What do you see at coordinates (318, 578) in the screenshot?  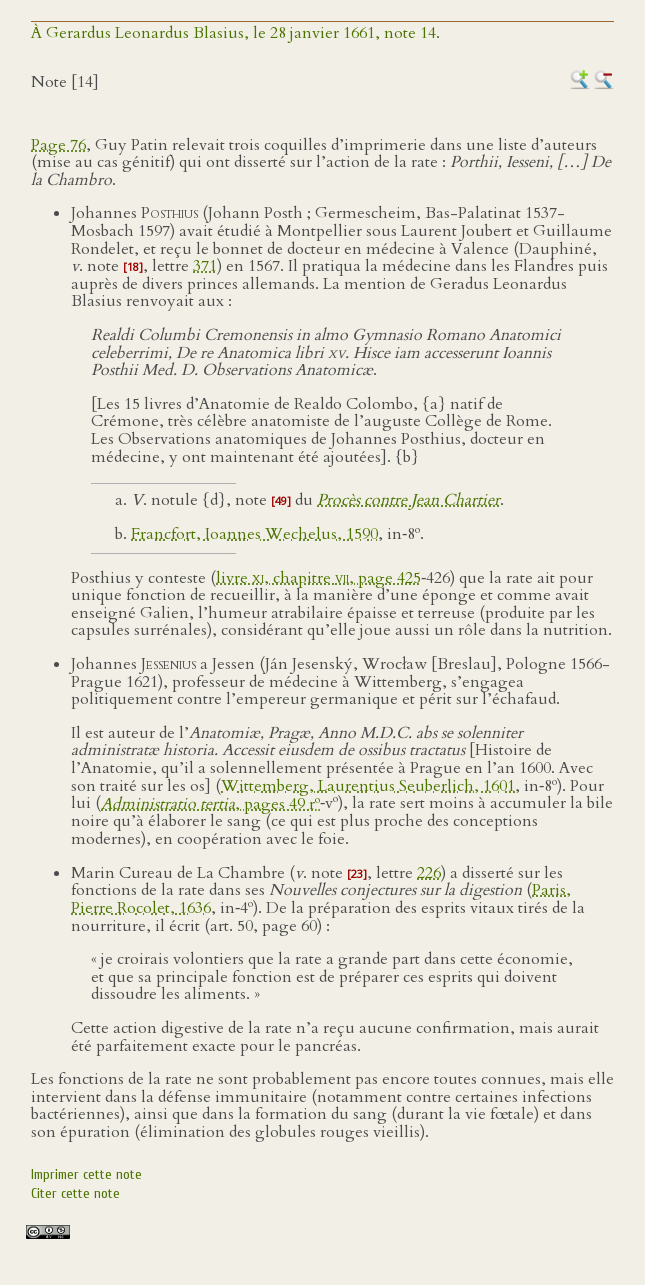 I see `livre , chapitre , page 425` at bounding box center [318, 578].